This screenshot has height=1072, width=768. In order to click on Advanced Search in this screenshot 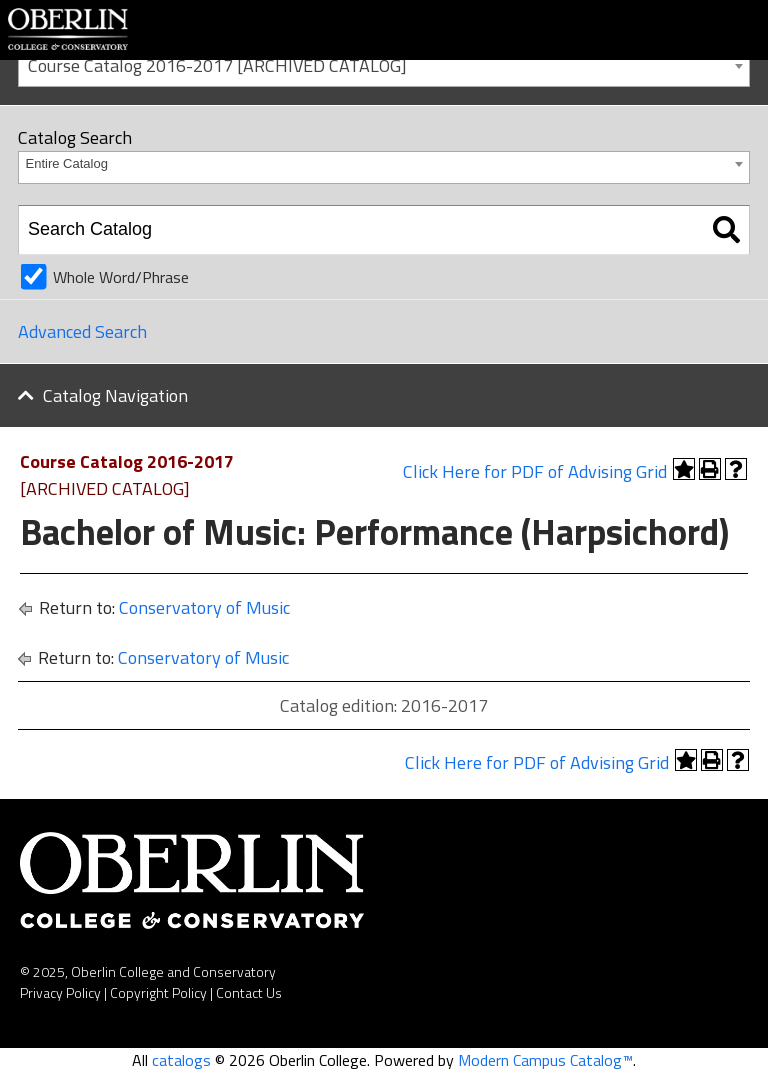, I will do `click(82, 331)`.